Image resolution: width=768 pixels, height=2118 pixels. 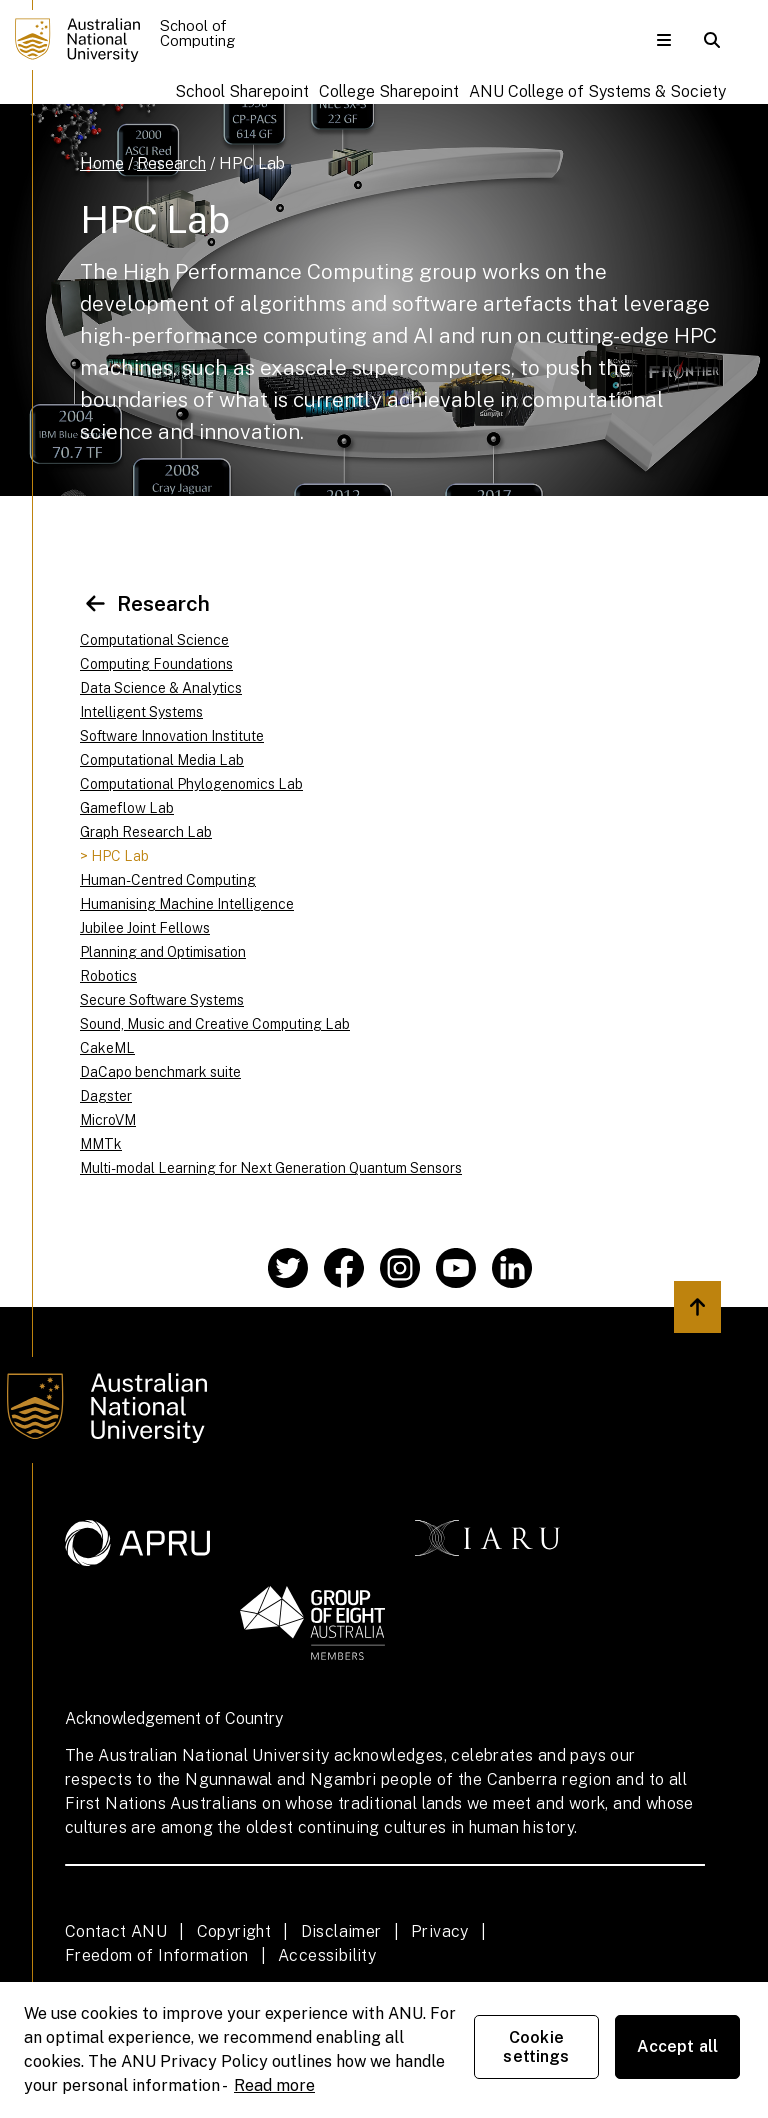 I want to click on > HPC Lab, so click(x=114, y=856).